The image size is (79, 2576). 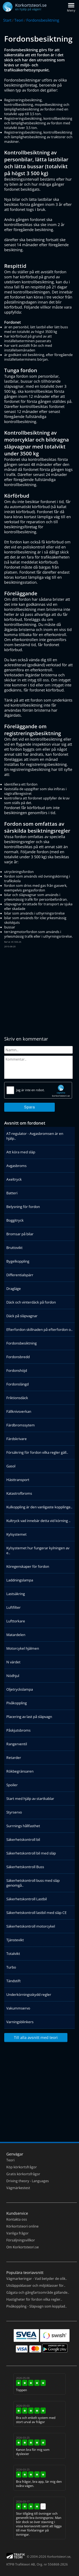 What do you see at coordinates (21, 1315) in the screenshot?
I see `Däck på släpvagnar` at bounding box center [21, 1315].